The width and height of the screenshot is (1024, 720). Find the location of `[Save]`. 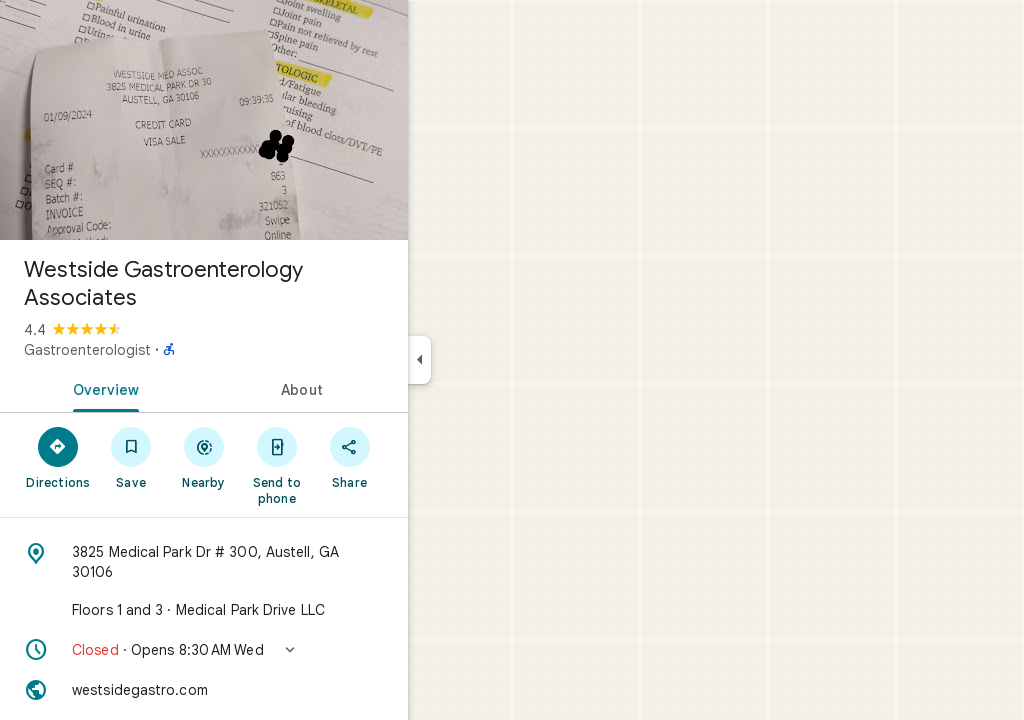

[Save] is located at coordinates (203, 457).